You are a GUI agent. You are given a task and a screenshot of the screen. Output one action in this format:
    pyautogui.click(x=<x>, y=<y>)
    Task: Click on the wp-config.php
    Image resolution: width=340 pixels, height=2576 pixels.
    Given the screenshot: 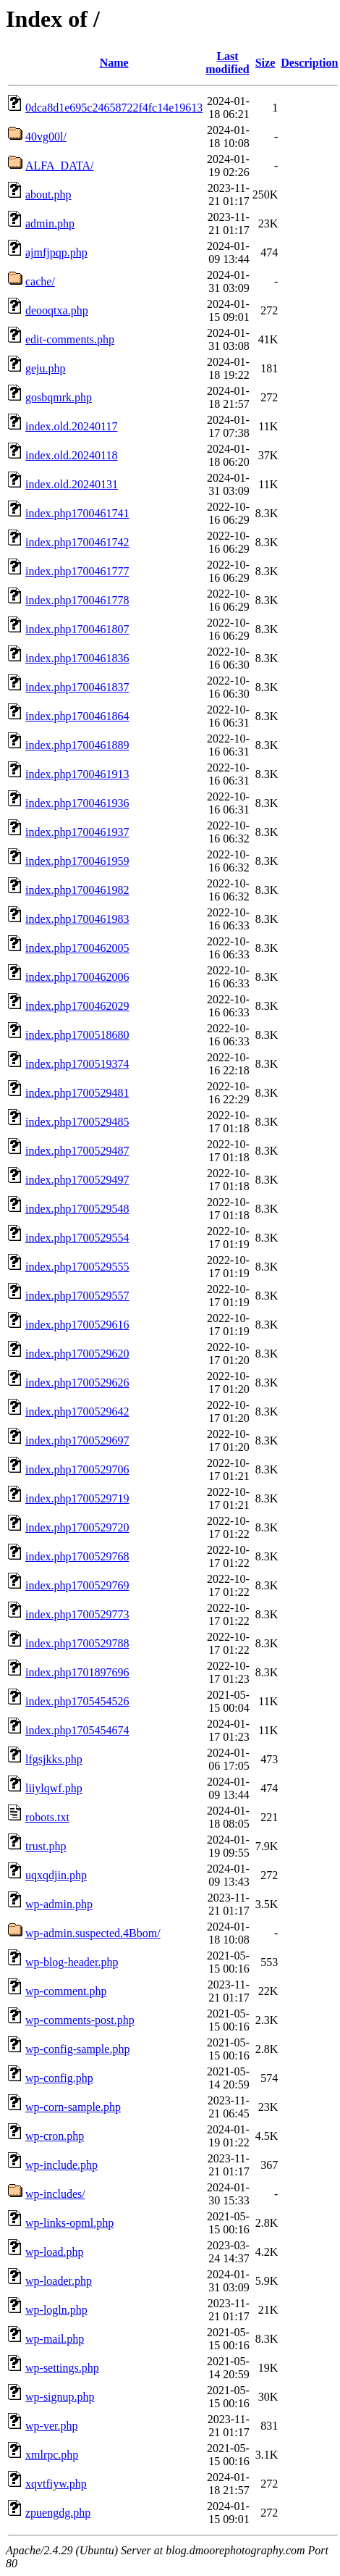 What is the action you would take?
    pyautogui.click(x=59, y=2078)
    